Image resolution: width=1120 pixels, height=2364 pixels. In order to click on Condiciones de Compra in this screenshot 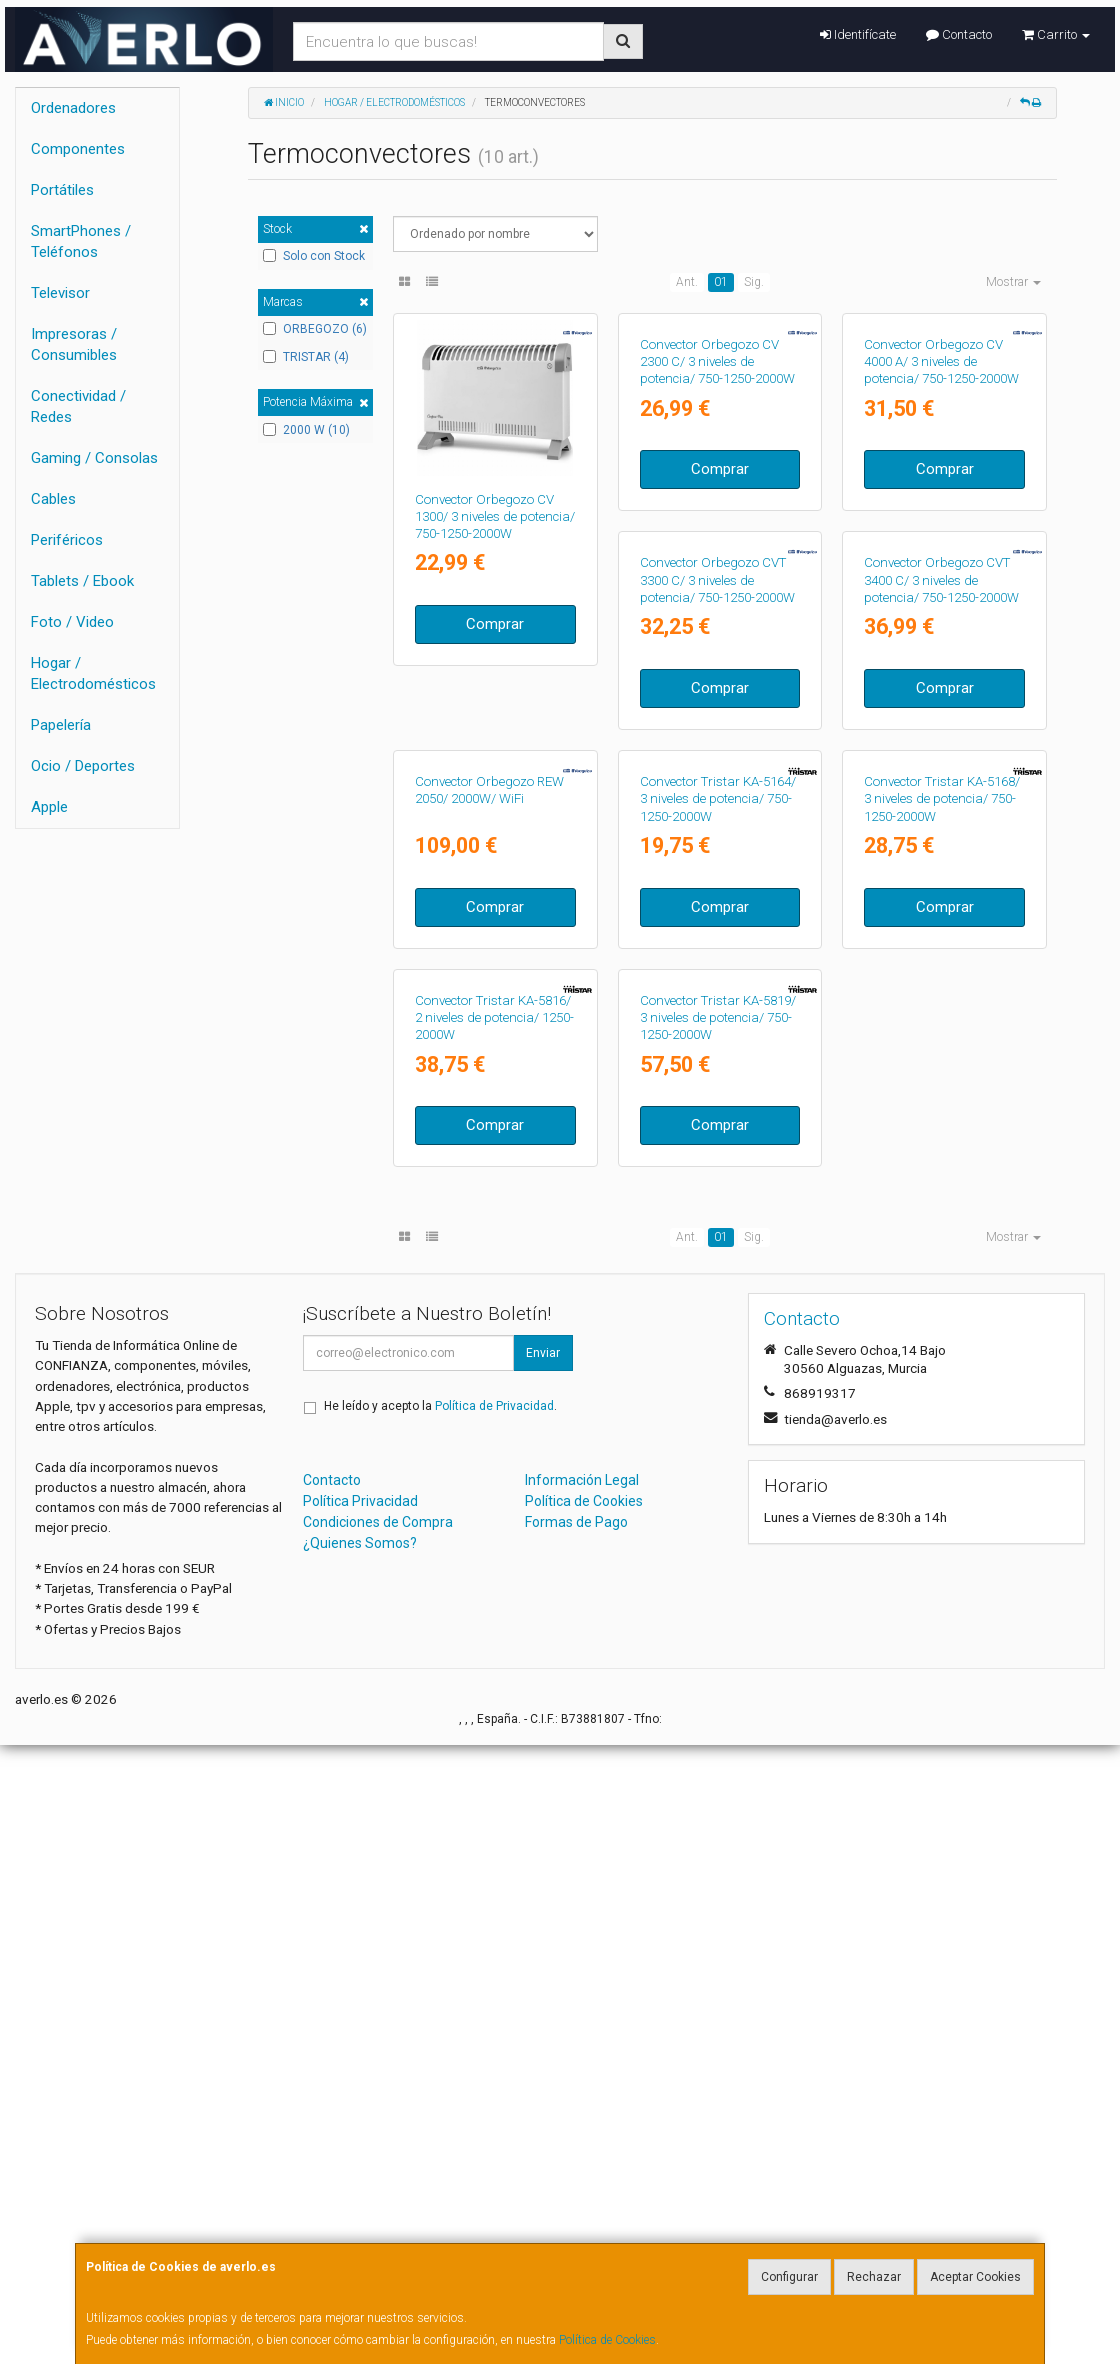, I will do `click(378, 2141)`.